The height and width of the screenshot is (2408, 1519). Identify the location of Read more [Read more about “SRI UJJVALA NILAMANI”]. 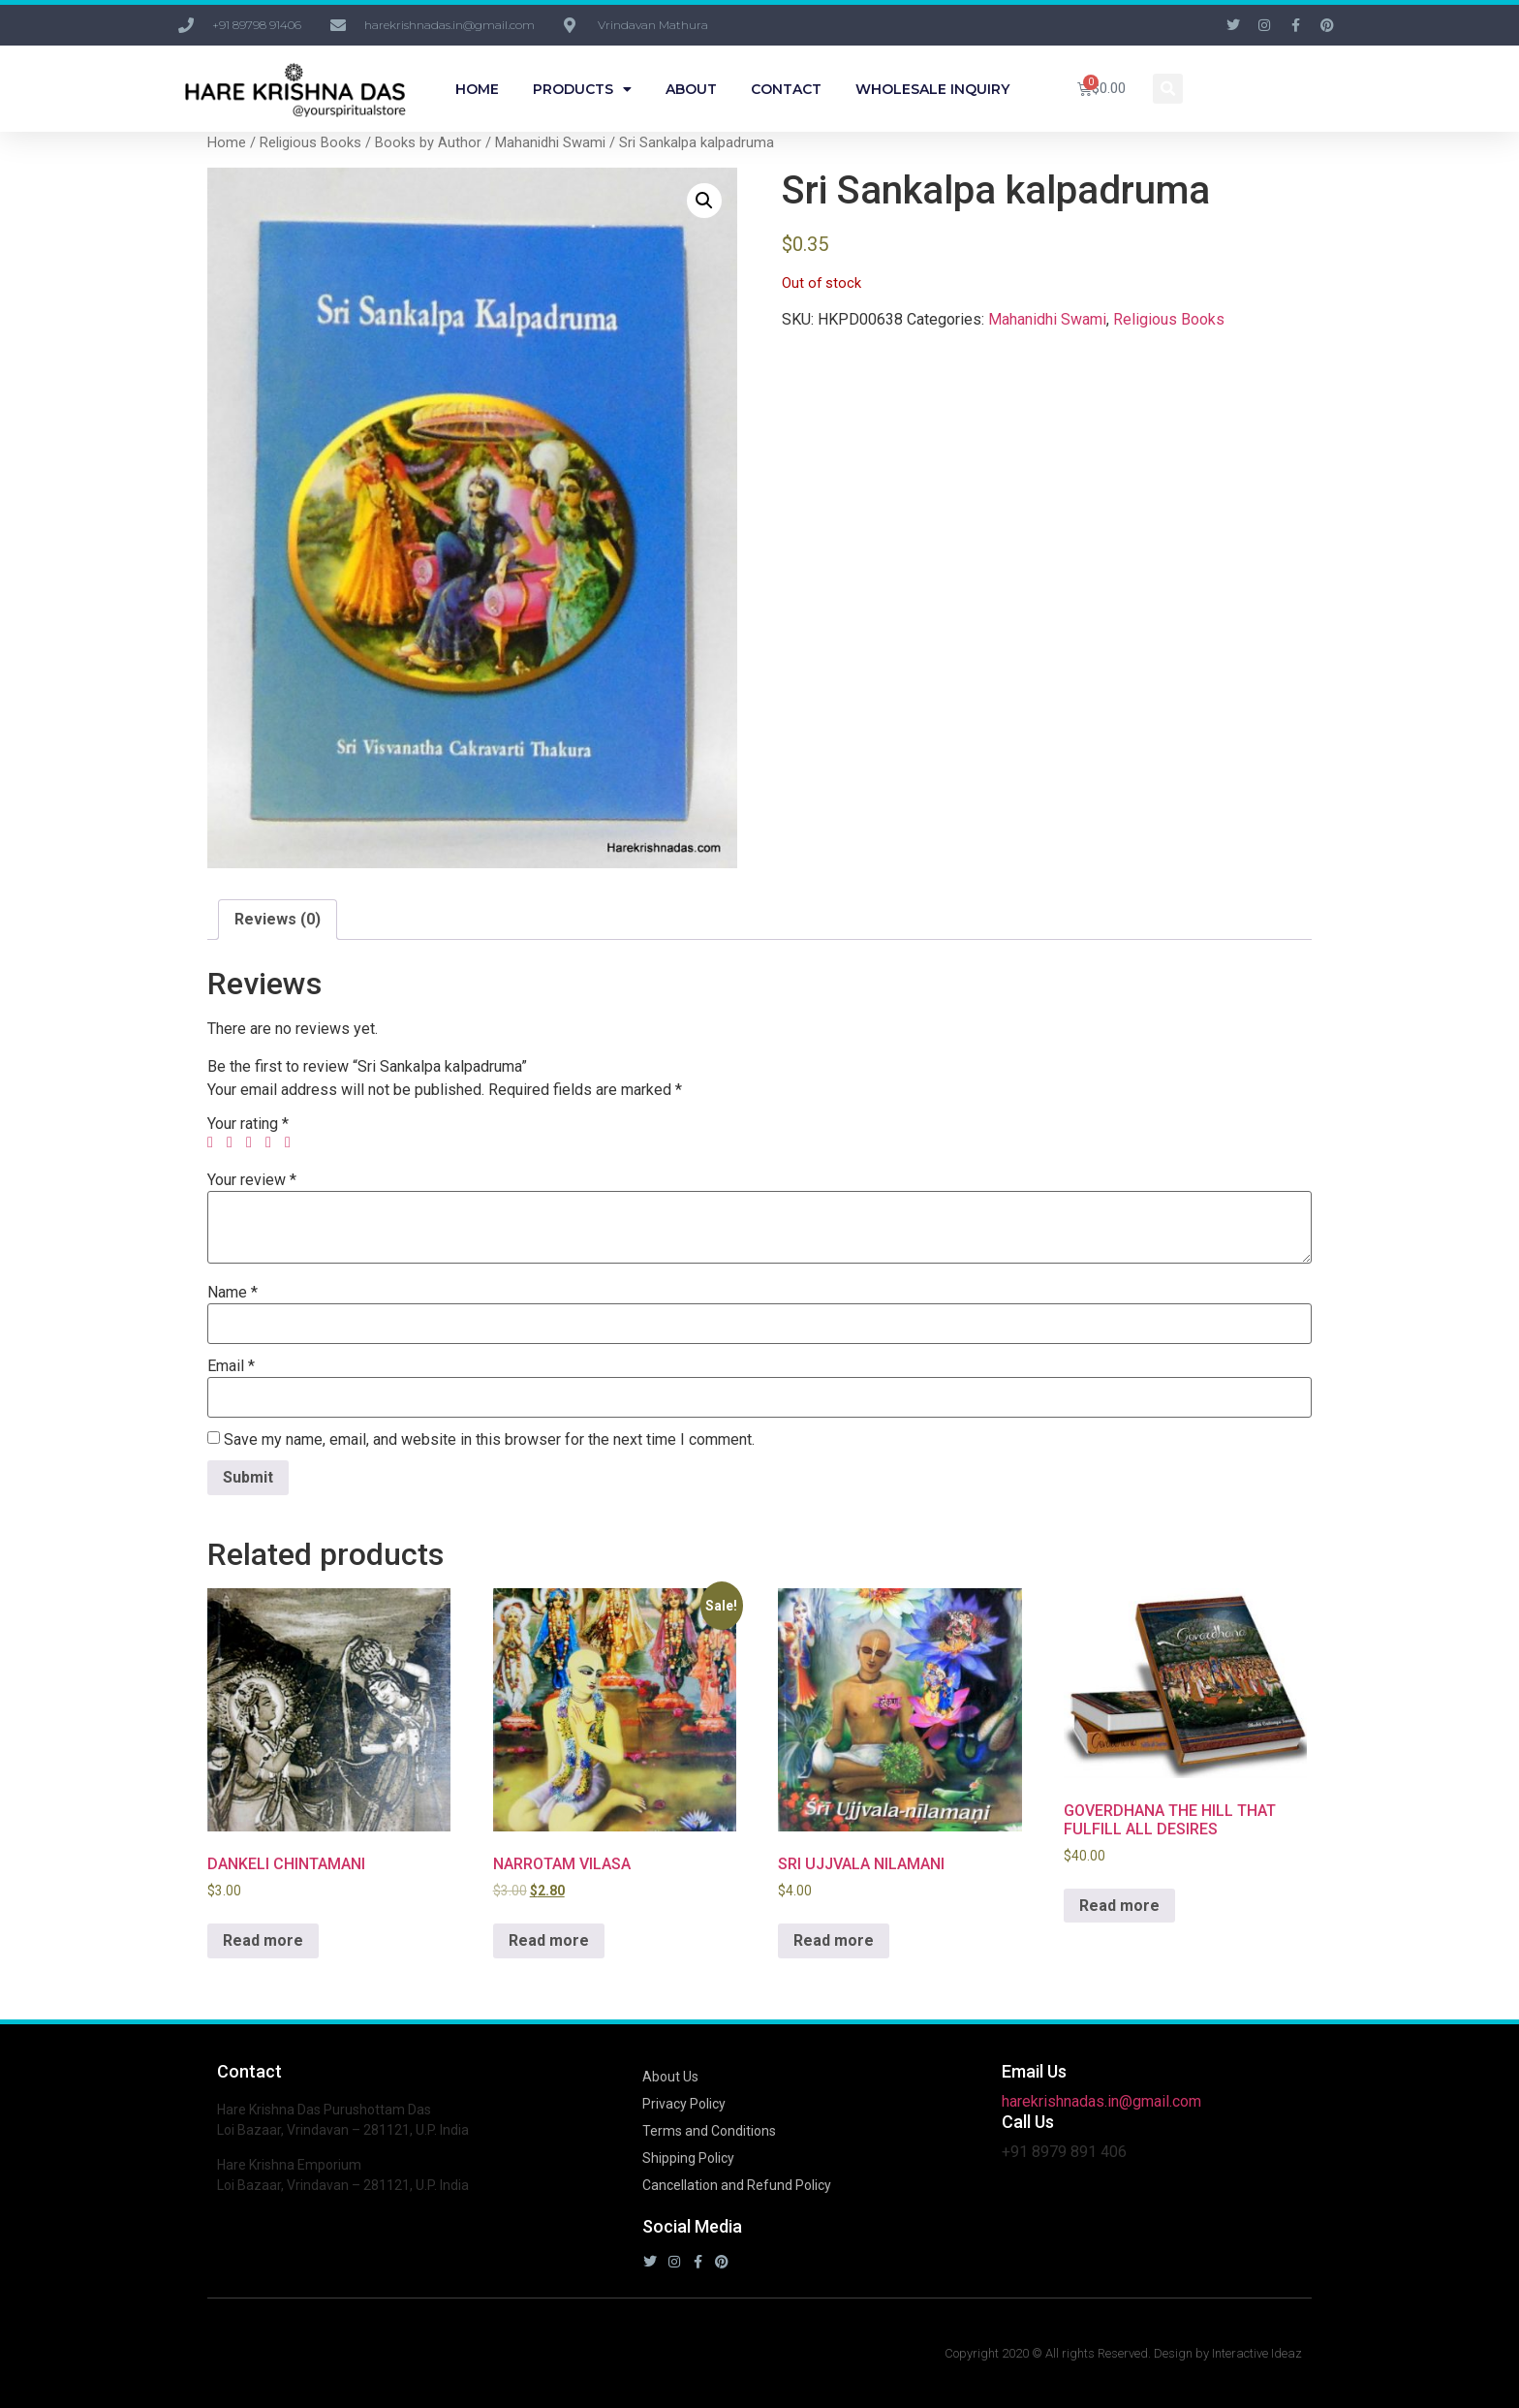
(833, 1940).